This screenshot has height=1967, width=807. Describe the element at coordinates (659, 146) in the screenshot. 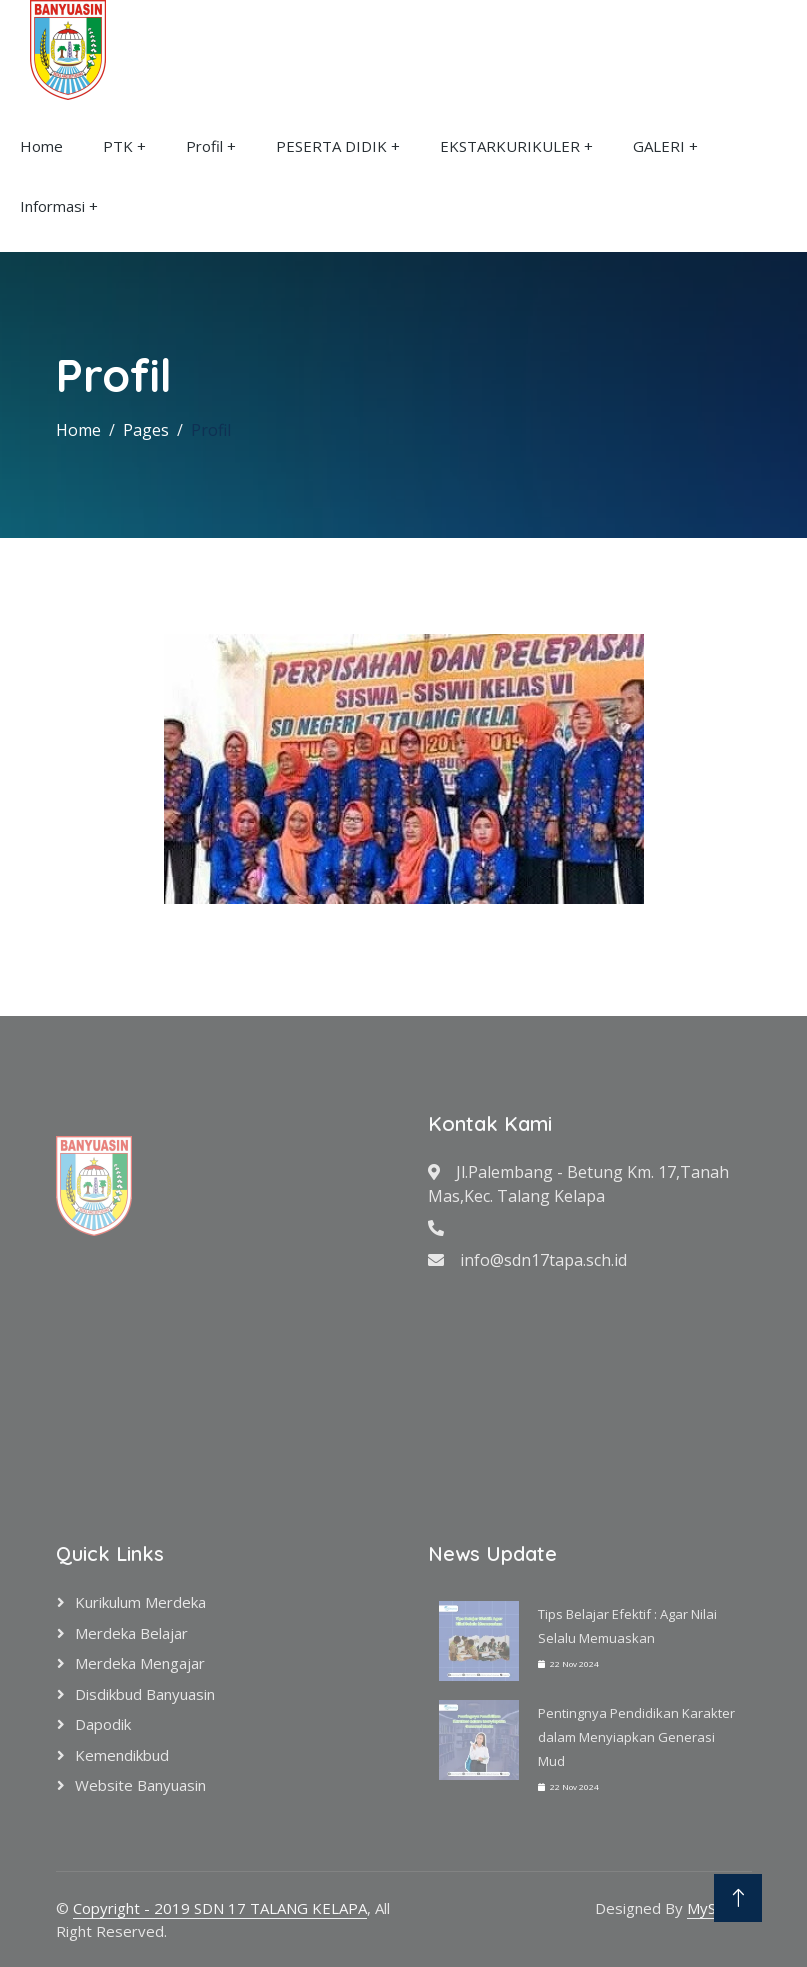

I see `GALERI` at that location.